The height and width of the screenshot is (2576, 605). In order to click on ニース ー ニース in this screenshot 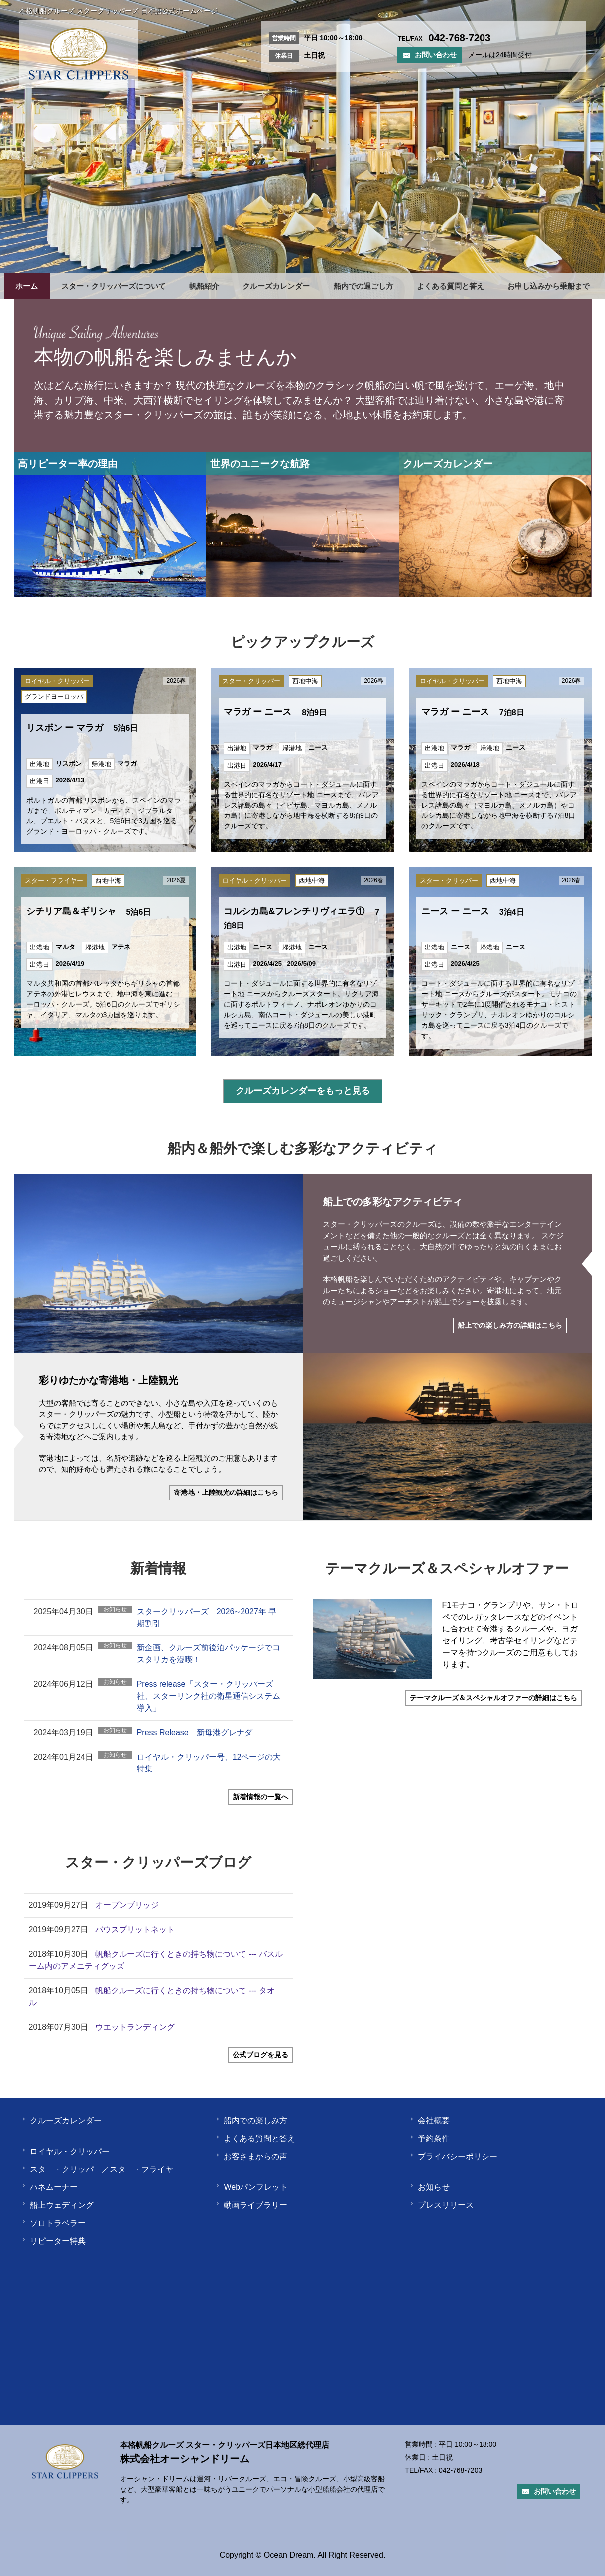, I will do `click(472, 911)`.